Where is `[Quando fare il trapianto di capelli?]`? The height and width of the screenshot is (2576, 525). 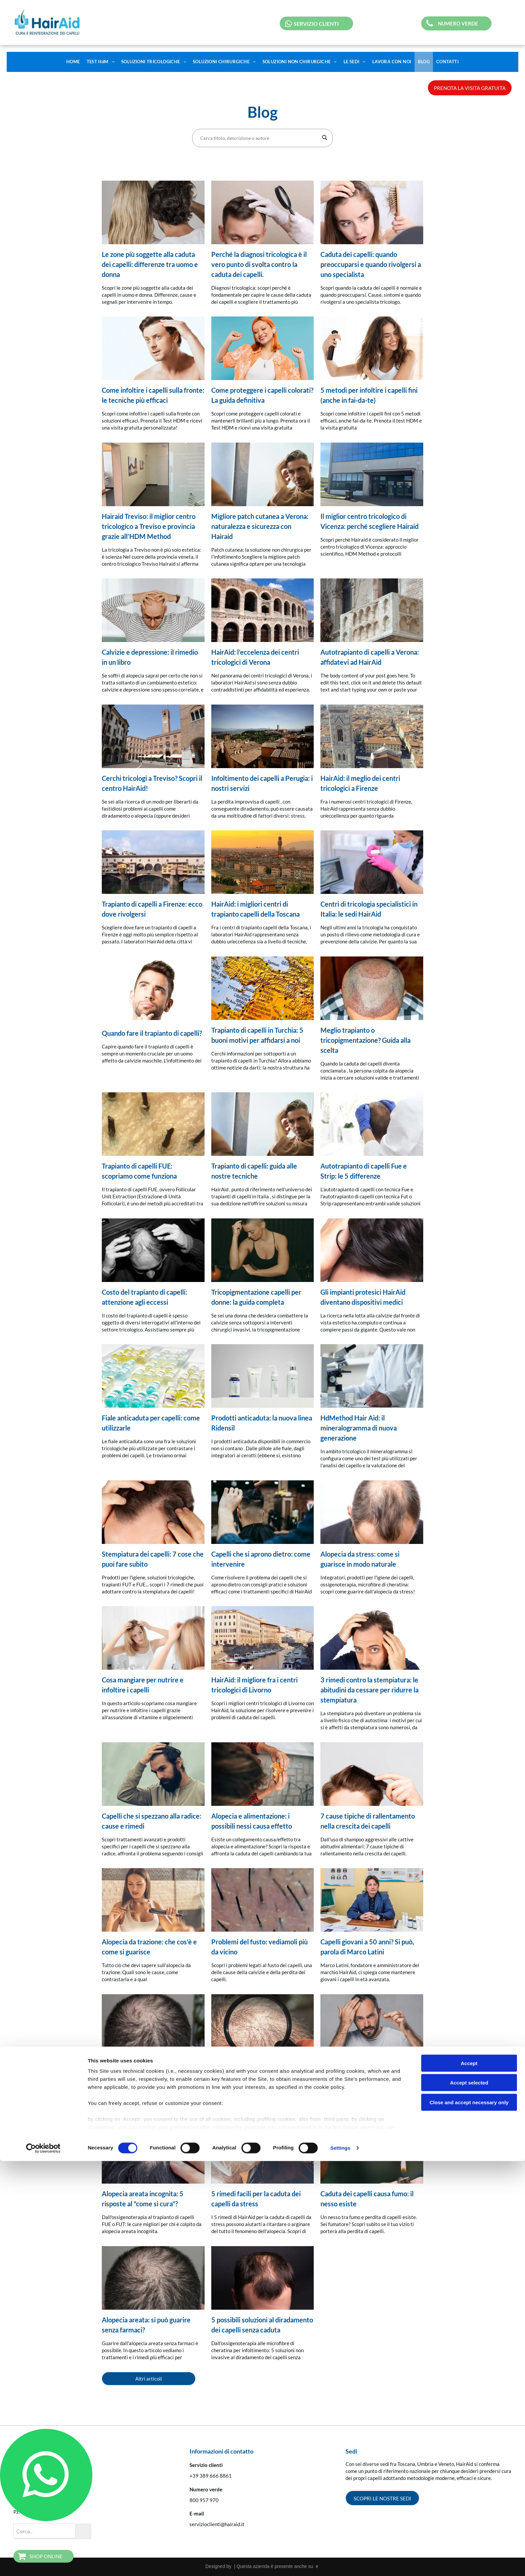
[Quando fare il trapianto di capelli?] is located at coordinates (153, 988).